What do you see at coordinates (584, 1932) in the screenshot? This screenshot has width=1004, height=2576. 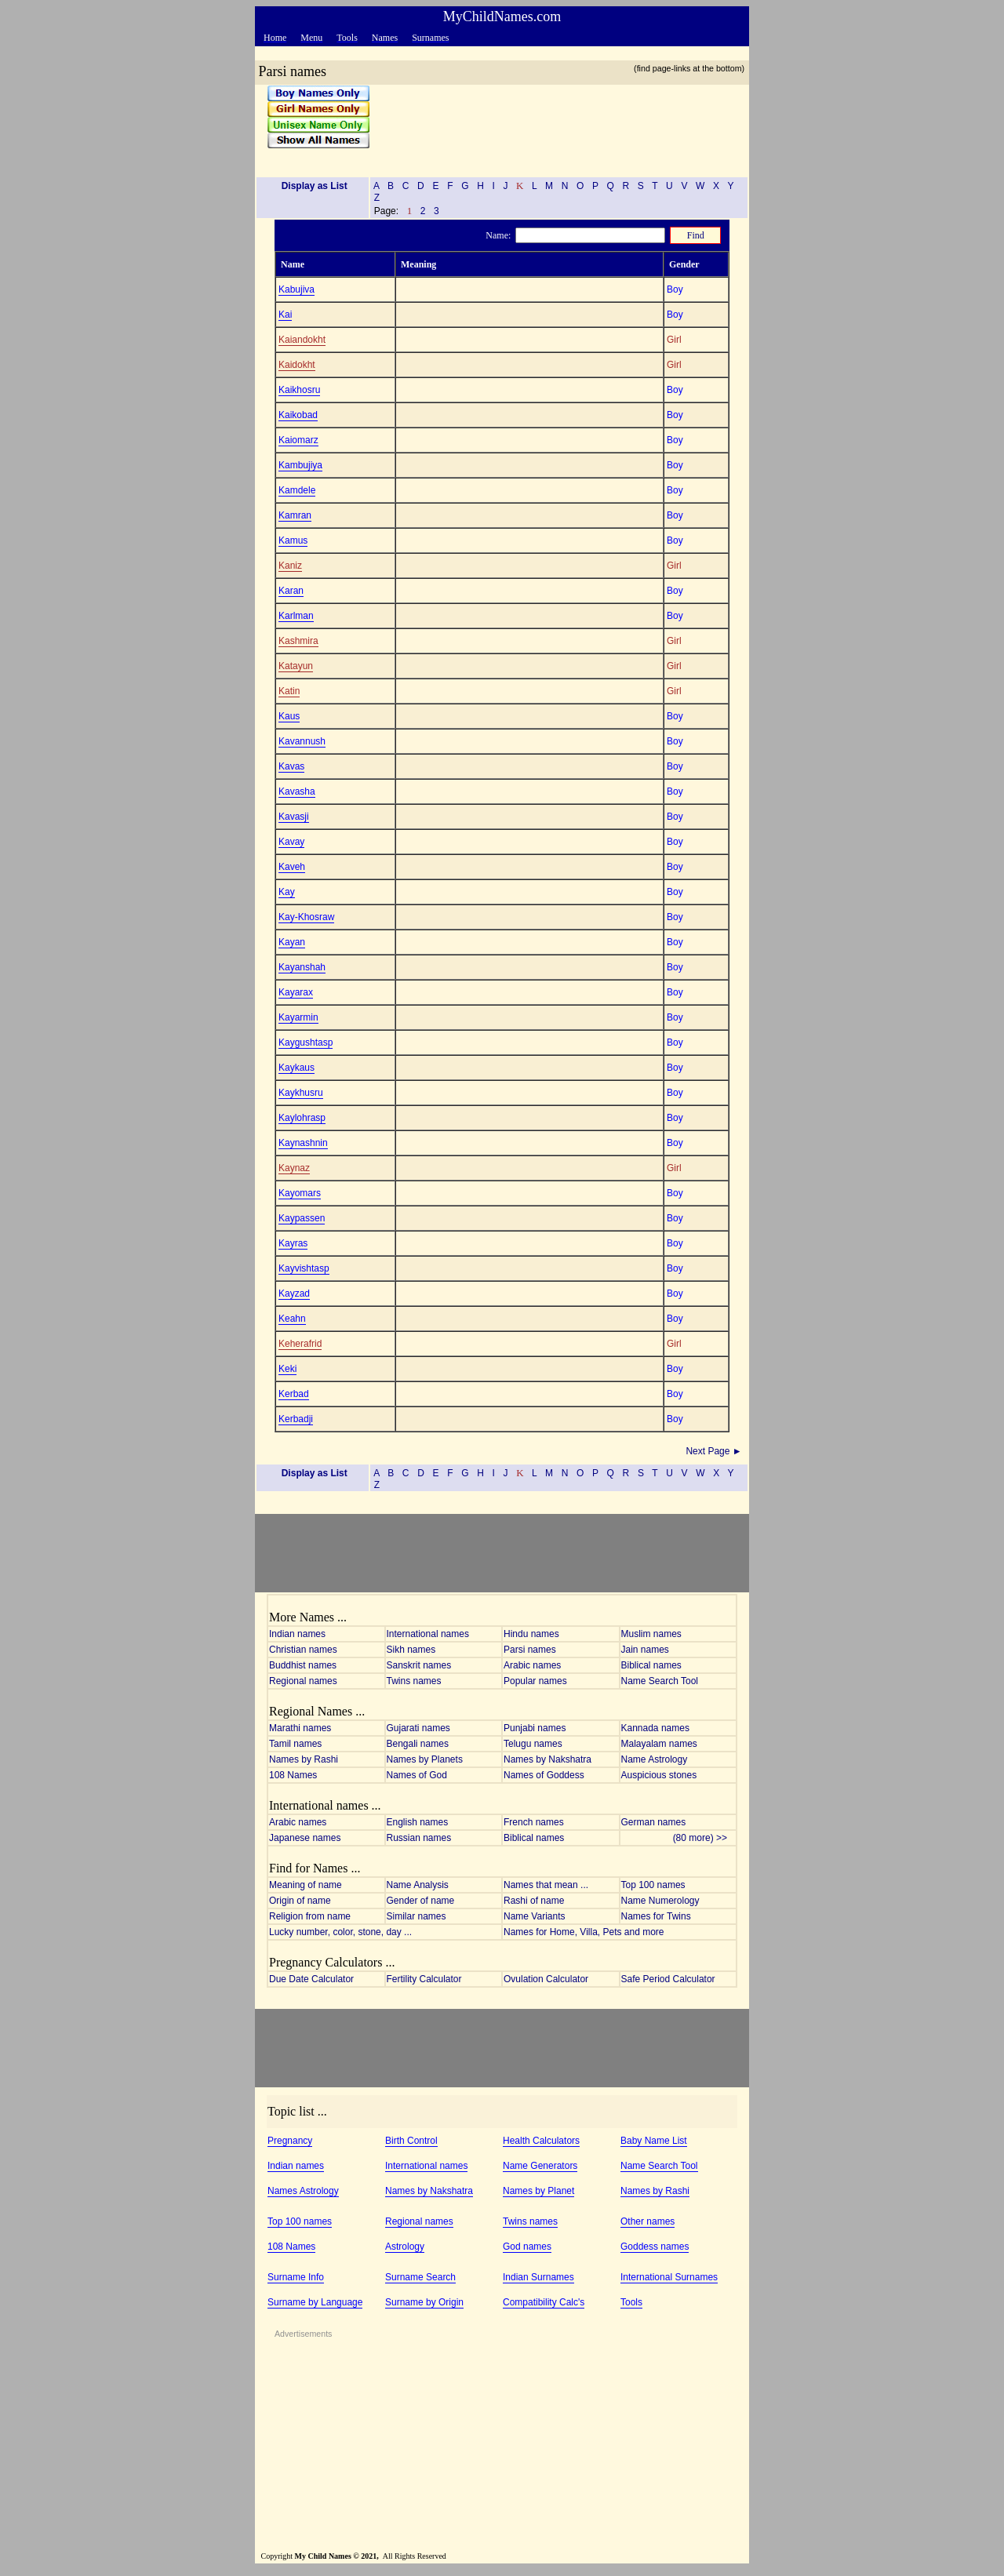 I see `Names for Home, Villa, Pets and more` at bounding box center [584, 1932].